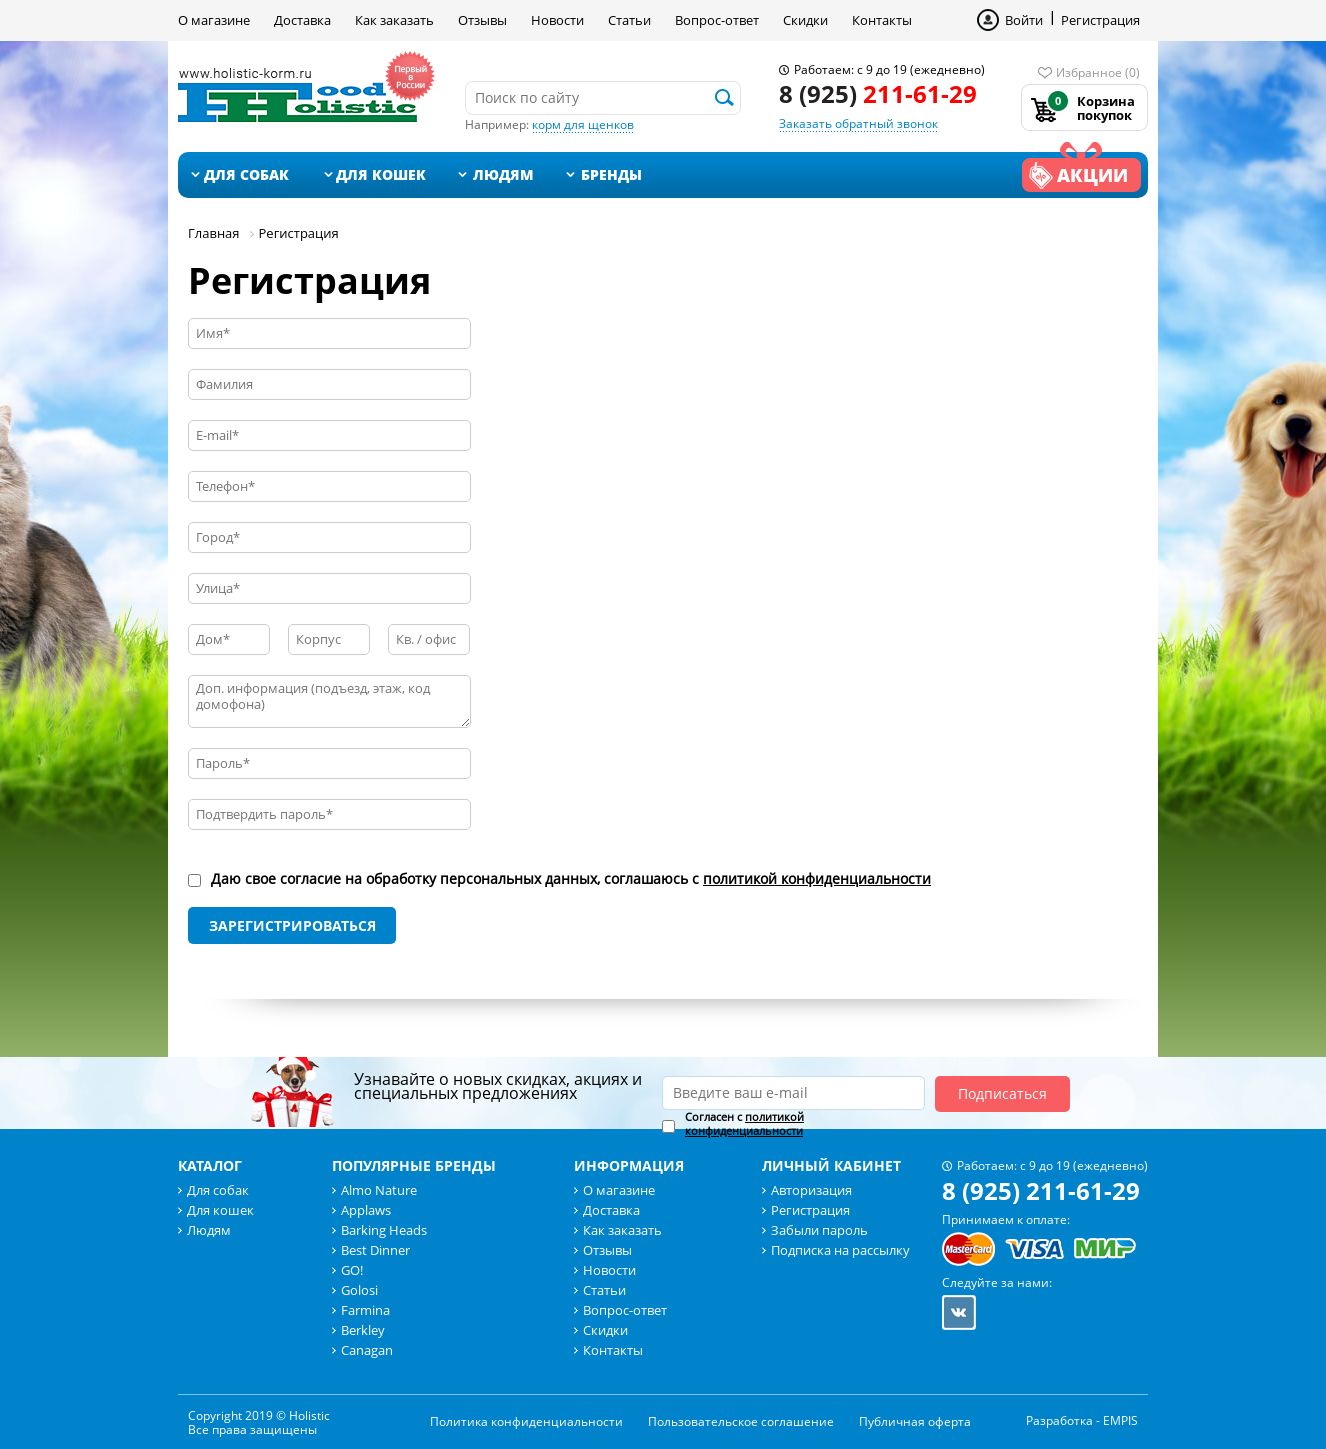 Image resolution: width=1326 pixels, height=1449 pixels. What do you see at coordinates (1100, 20) in the screenshot?
I see `Регистрация` at bounding box center [1100, 20].